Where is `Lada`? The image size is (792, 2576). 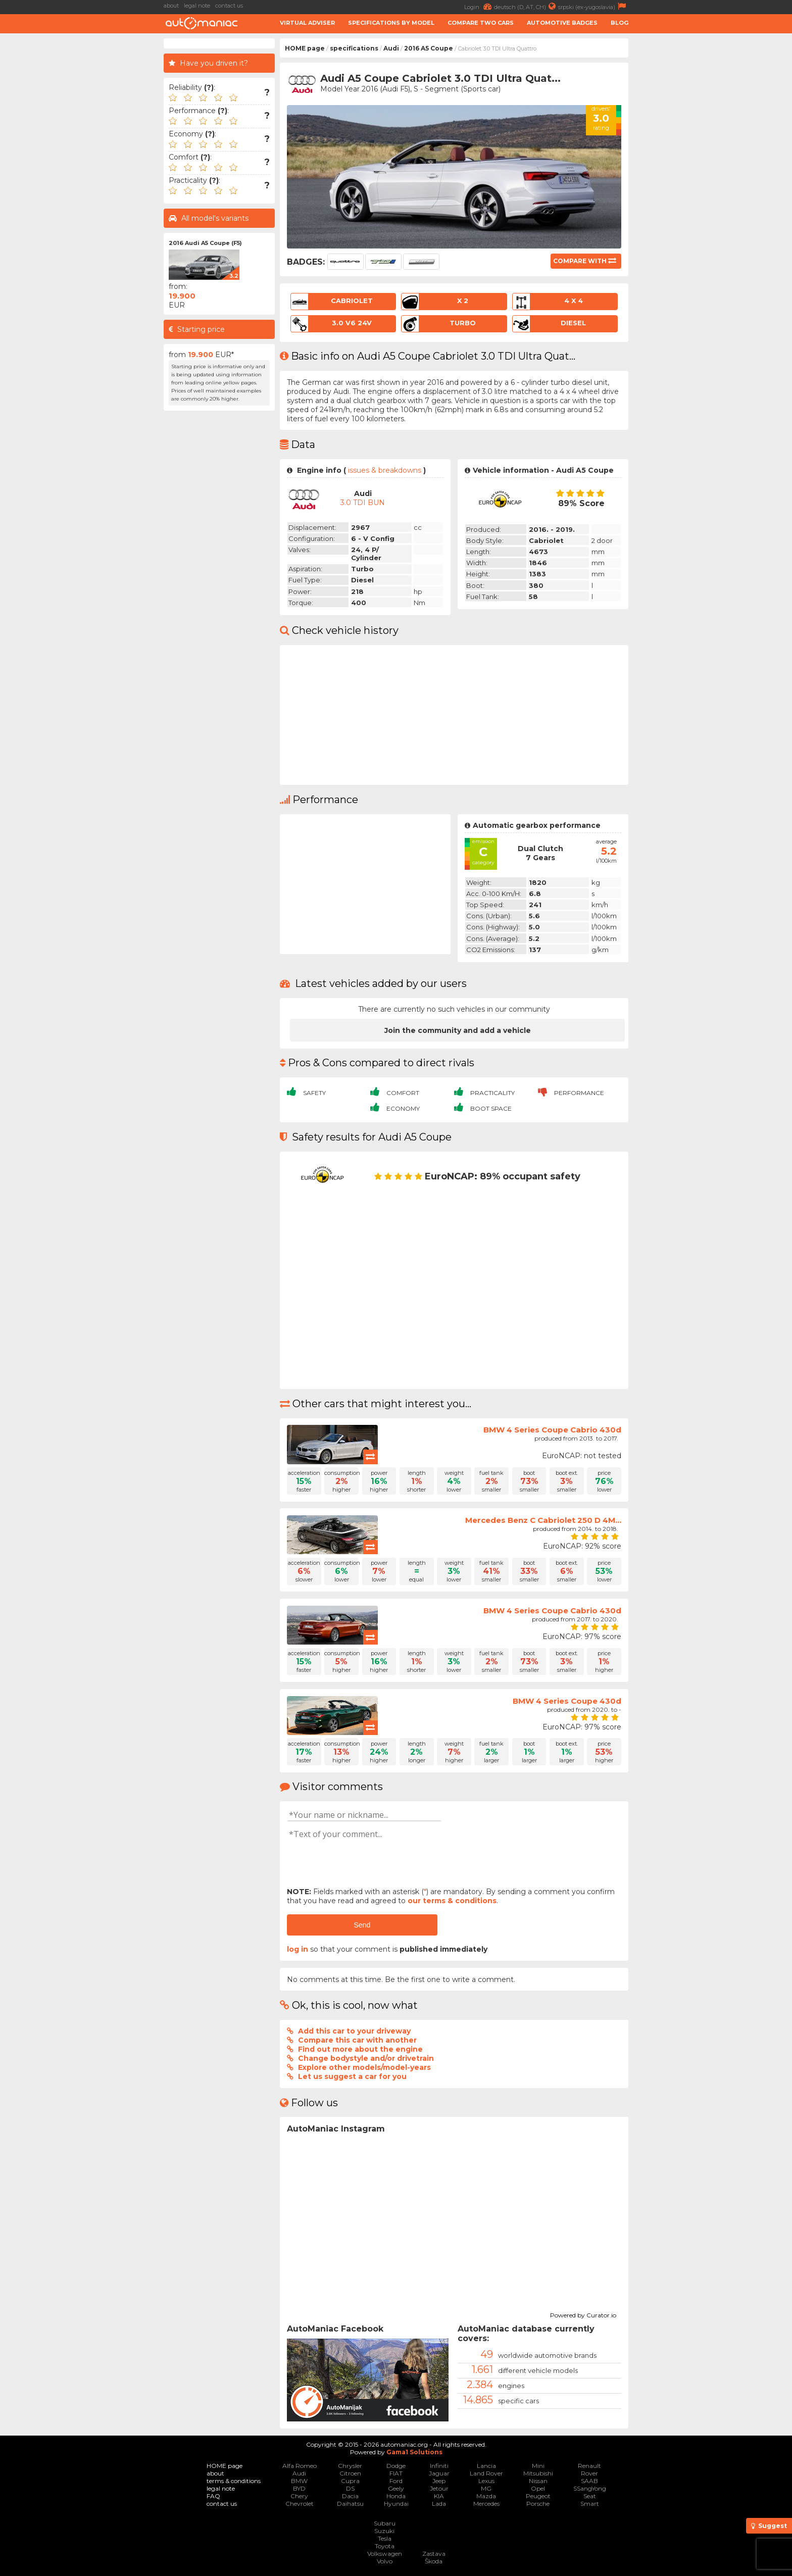
Lada is located at coordinates (439, 2503).